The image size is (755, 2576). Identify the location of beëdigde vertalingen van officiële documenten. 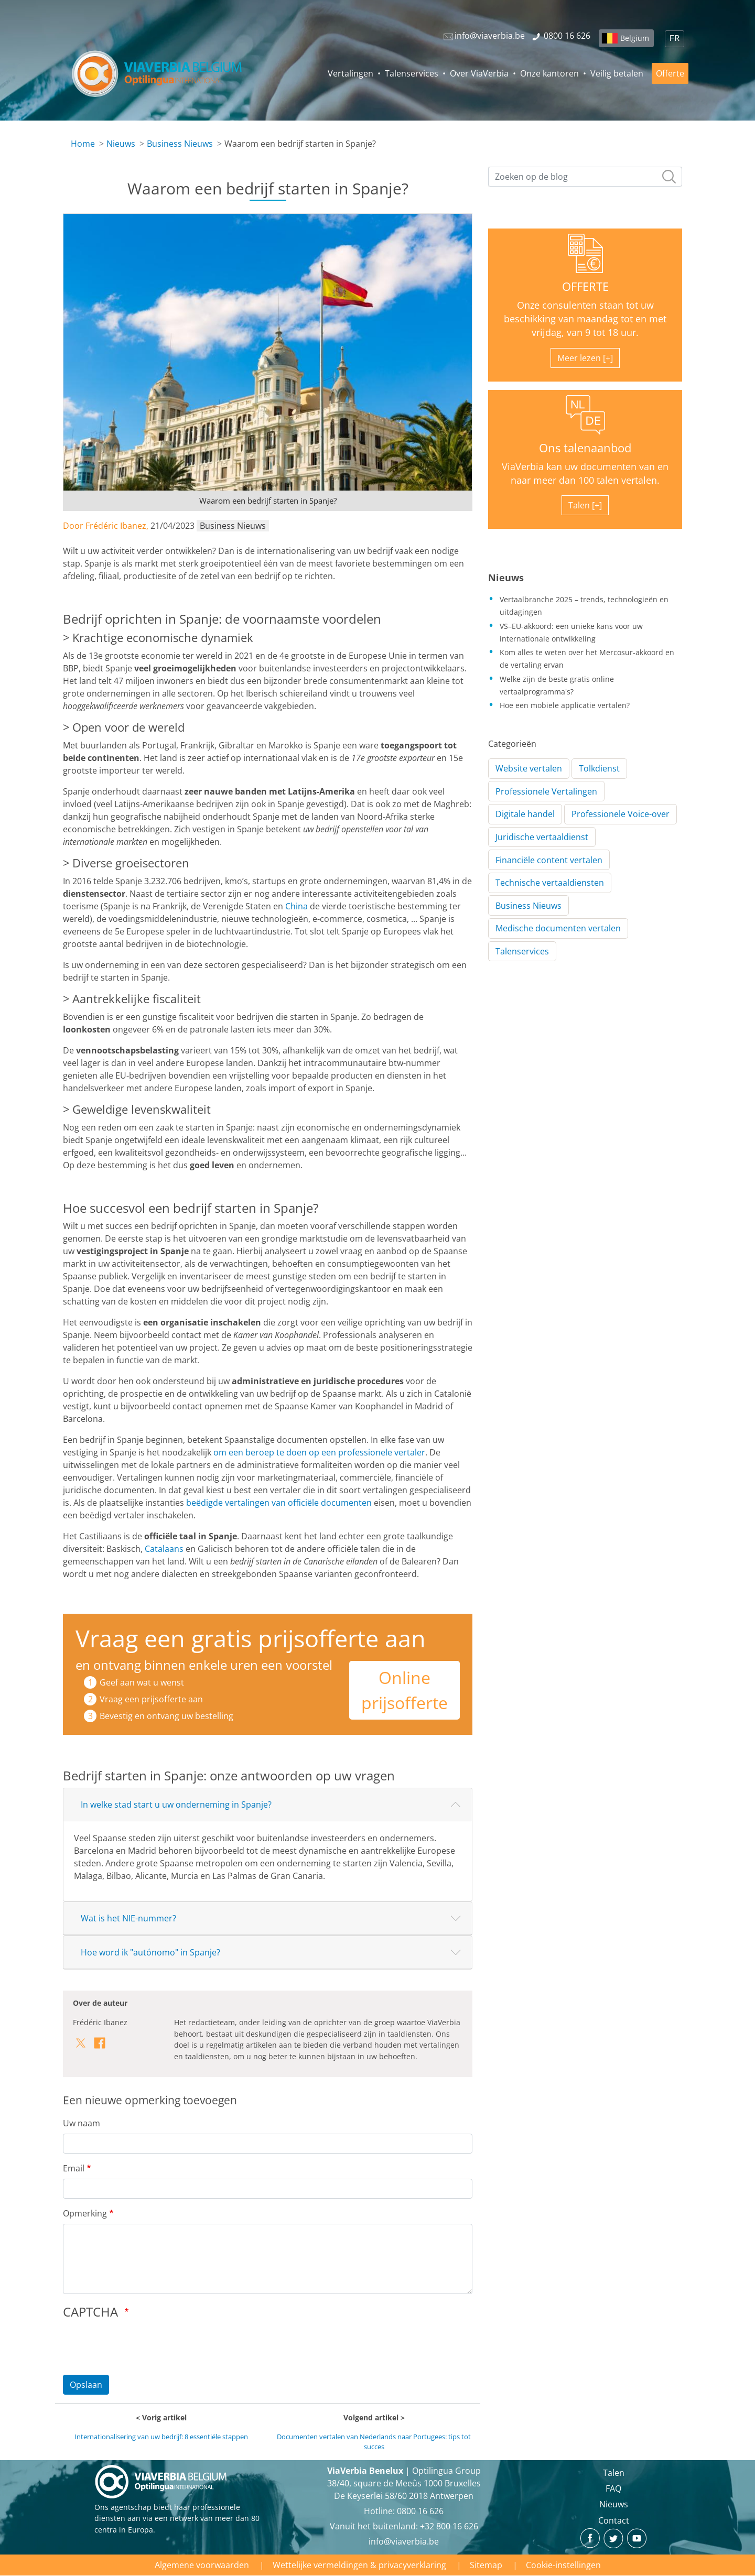
(279, 1502).